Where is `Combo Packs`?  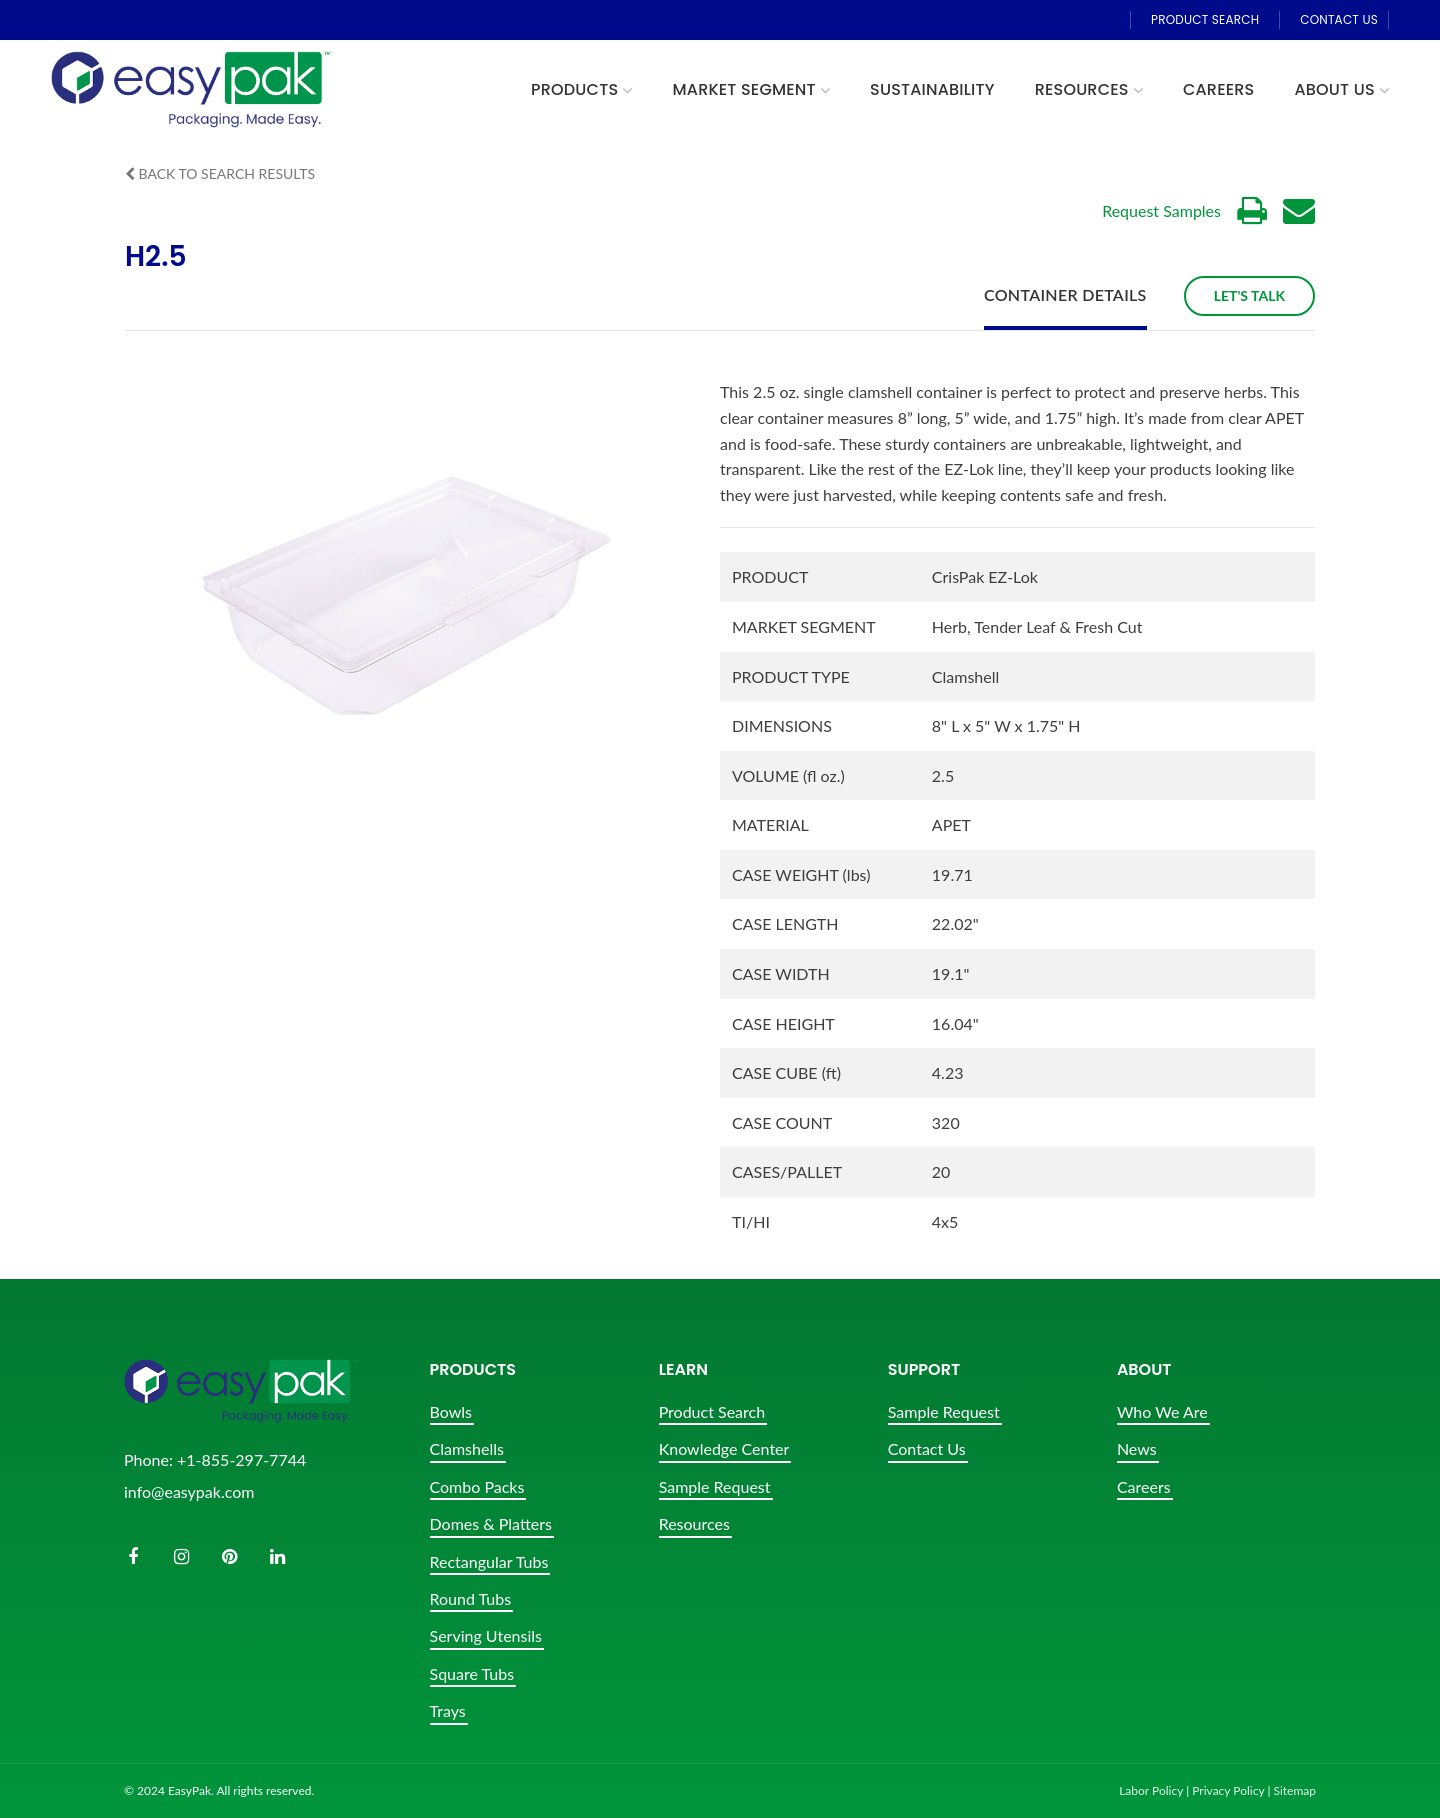
Combo Packs is located at coordinates (477, 1486).